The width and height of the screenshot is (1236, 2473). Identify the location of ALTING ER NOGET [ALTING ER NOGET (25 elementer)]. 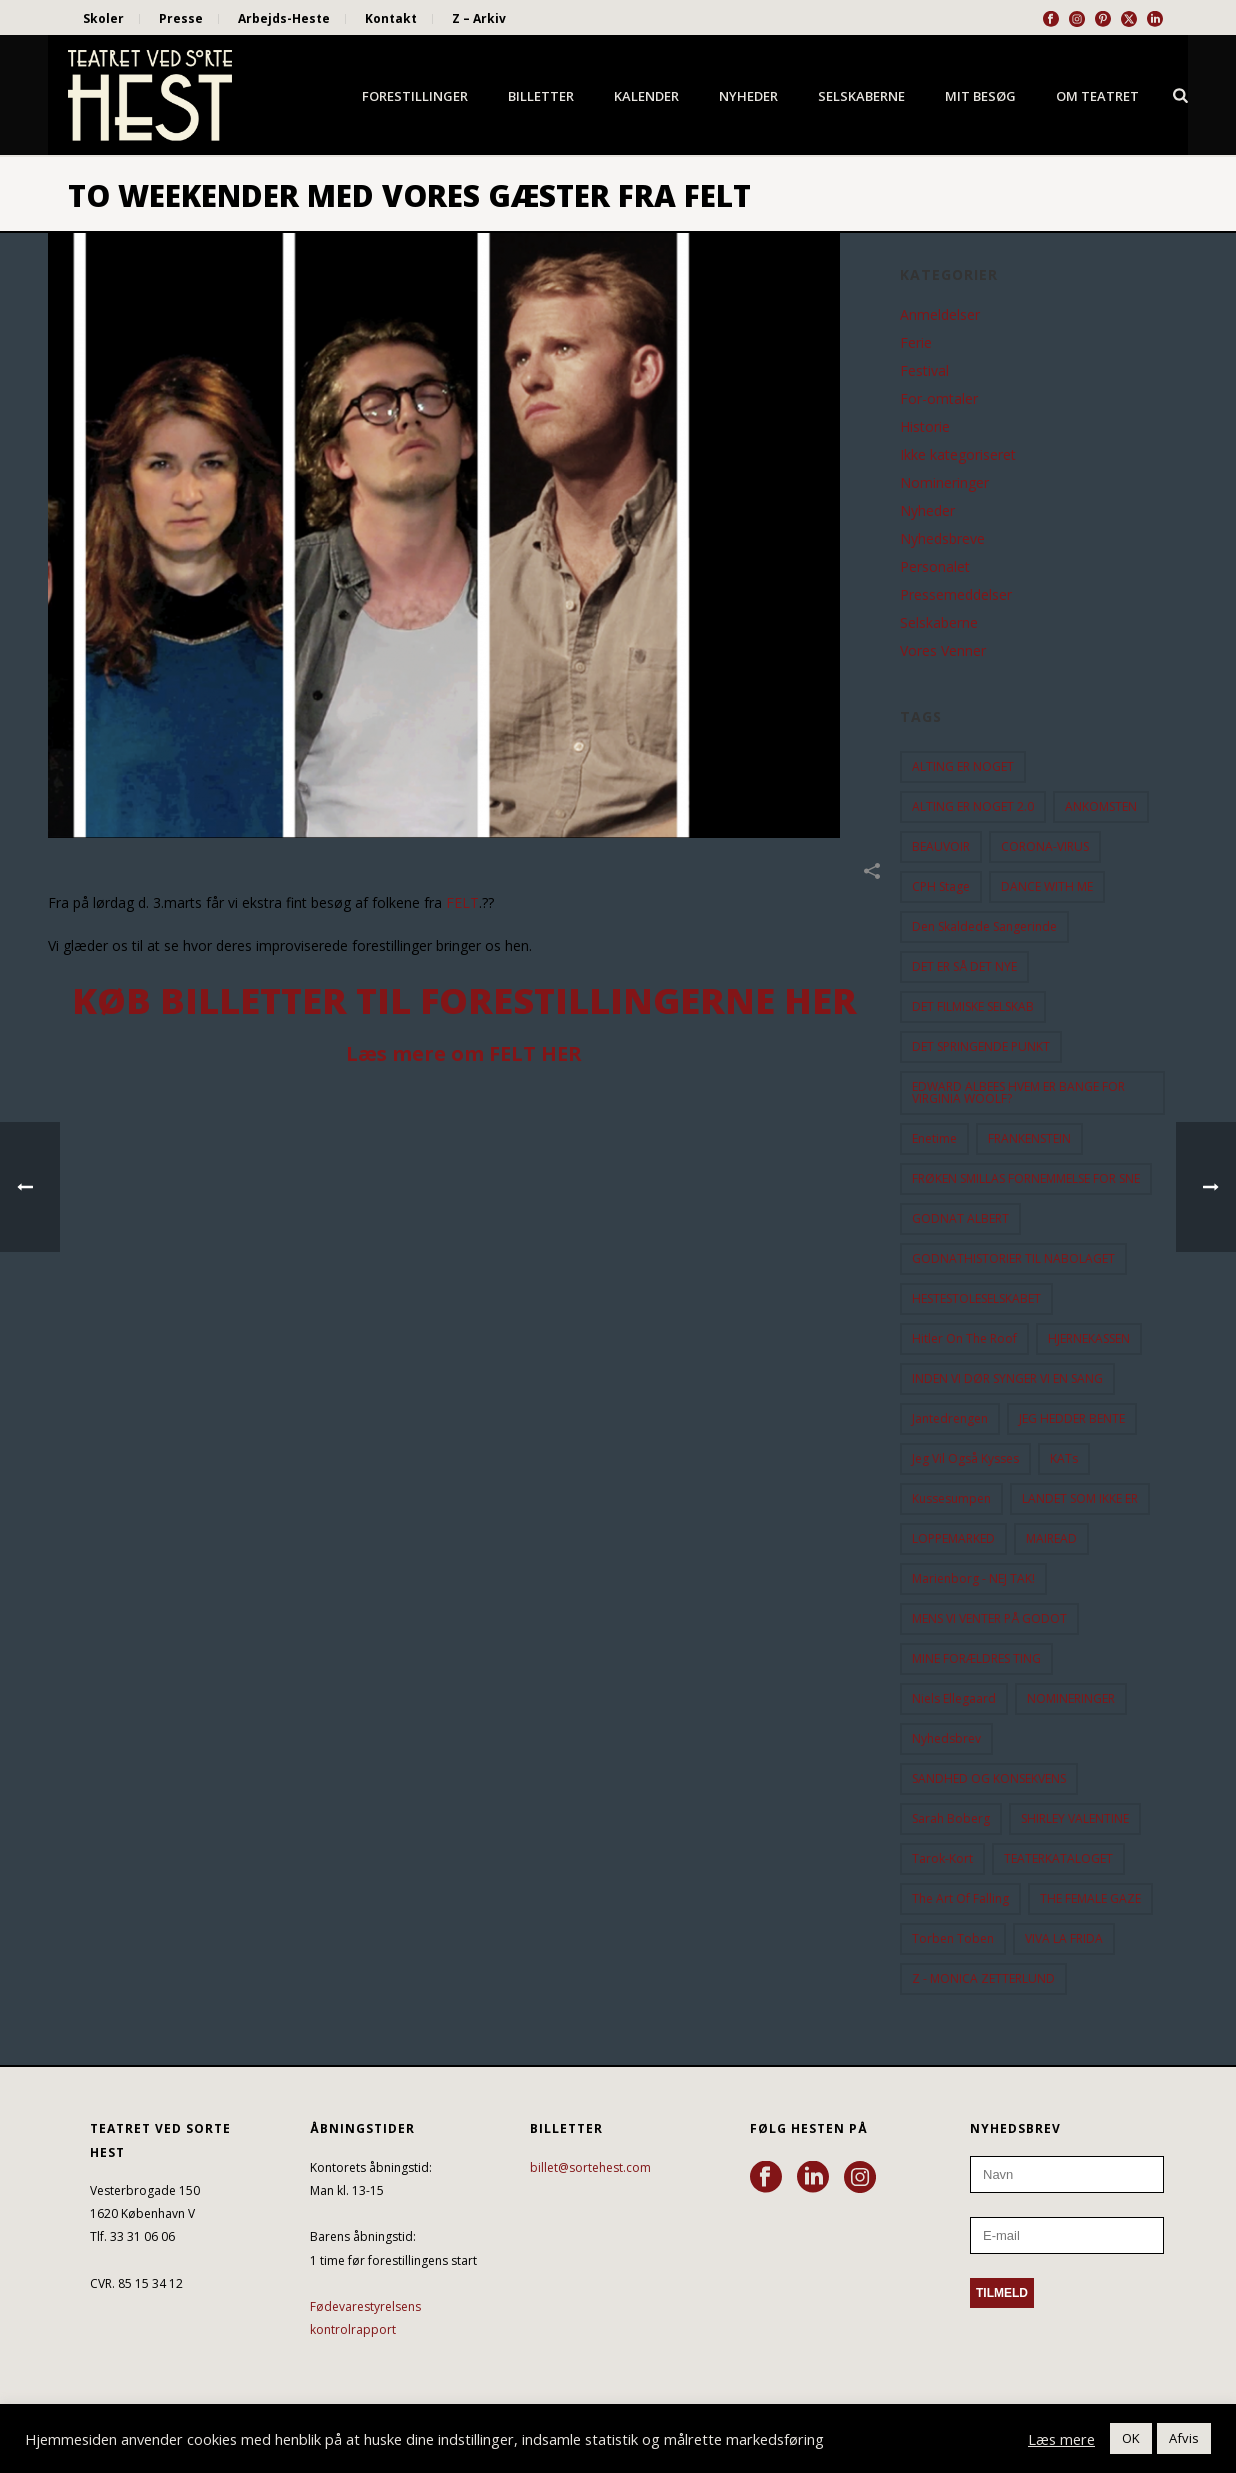
(963, 766).